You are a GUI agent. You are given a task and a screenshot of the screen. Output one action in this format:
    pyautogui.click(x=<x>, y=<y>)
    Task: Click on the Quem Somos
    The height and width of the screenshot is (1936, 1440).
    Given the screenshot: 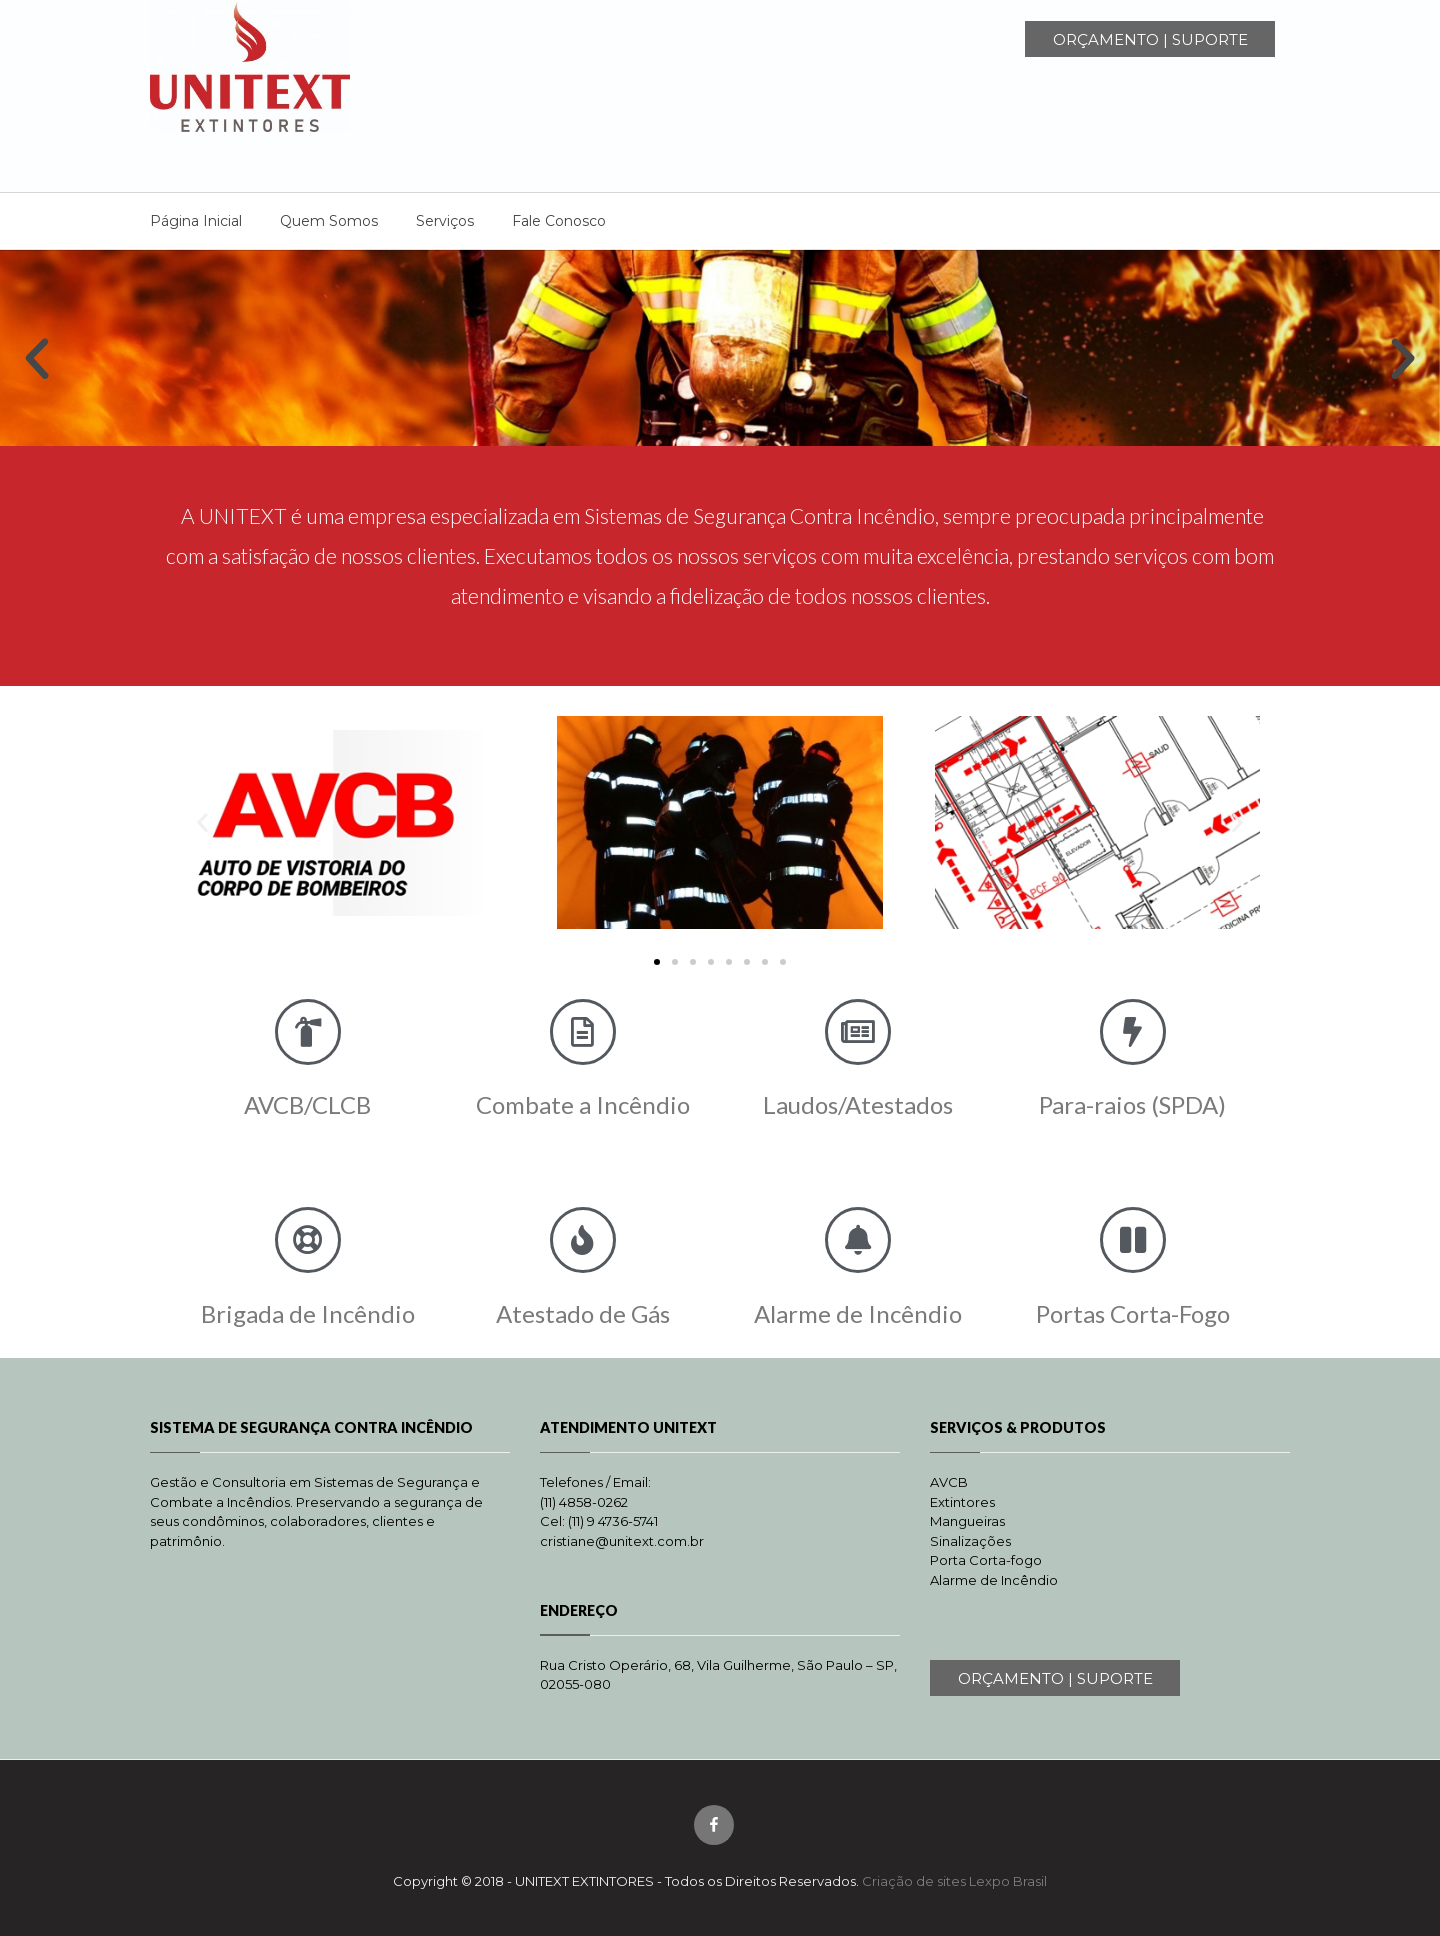 What is the action you would take?
    pyautogui.click(x=329, y=221)
    